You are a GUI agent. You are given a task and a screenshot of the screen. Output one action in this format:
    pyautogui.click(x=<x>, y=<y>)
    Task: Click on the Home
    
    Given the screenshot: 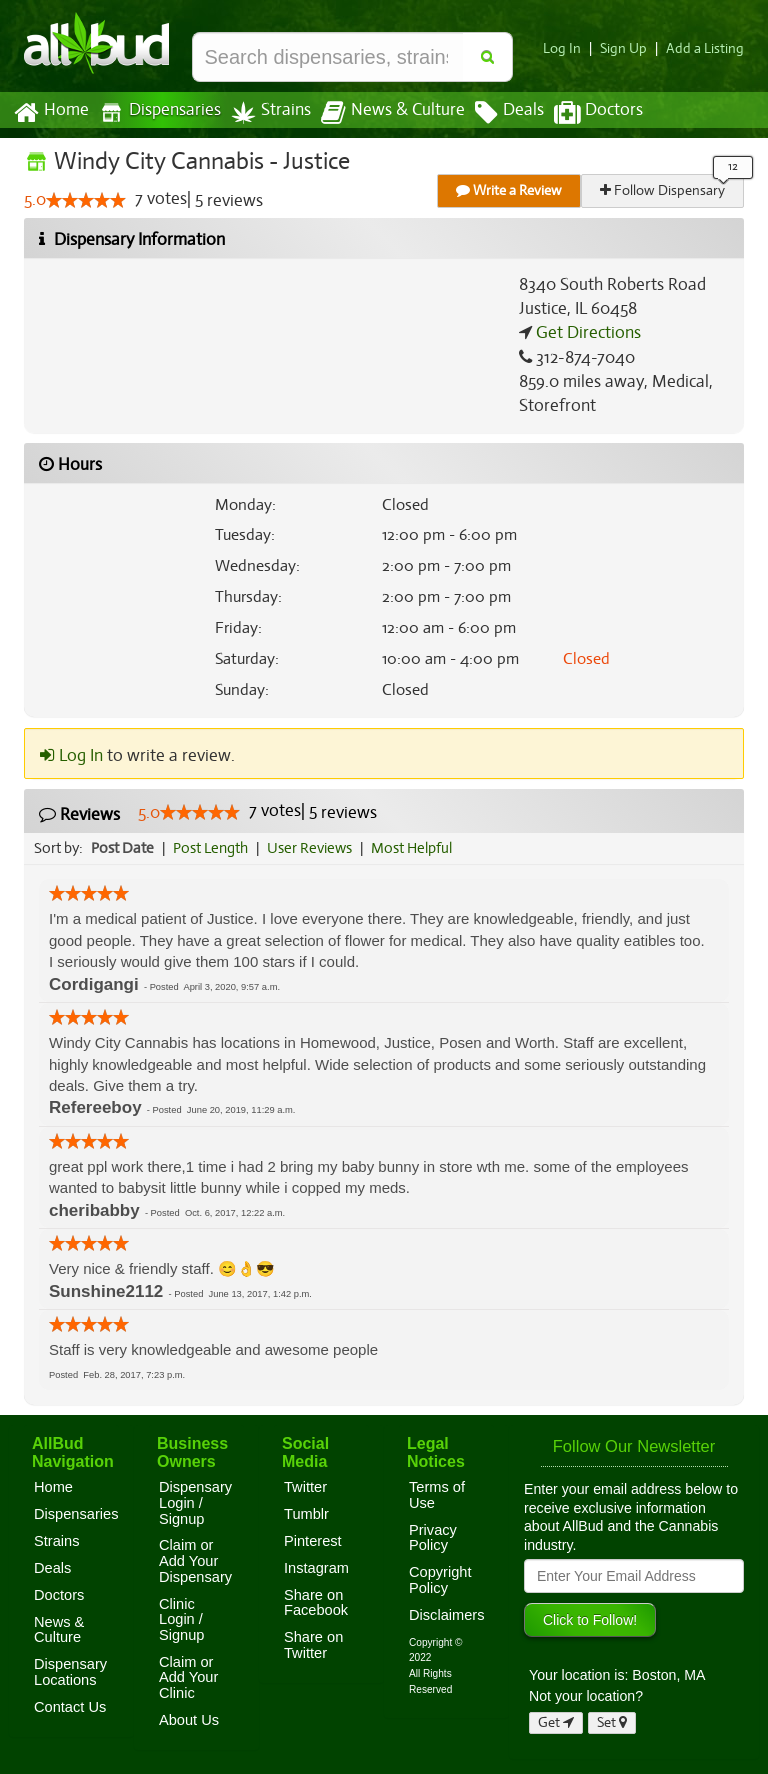 What is the action you would take?
    pyautogui.click(x=50, y=113)
    